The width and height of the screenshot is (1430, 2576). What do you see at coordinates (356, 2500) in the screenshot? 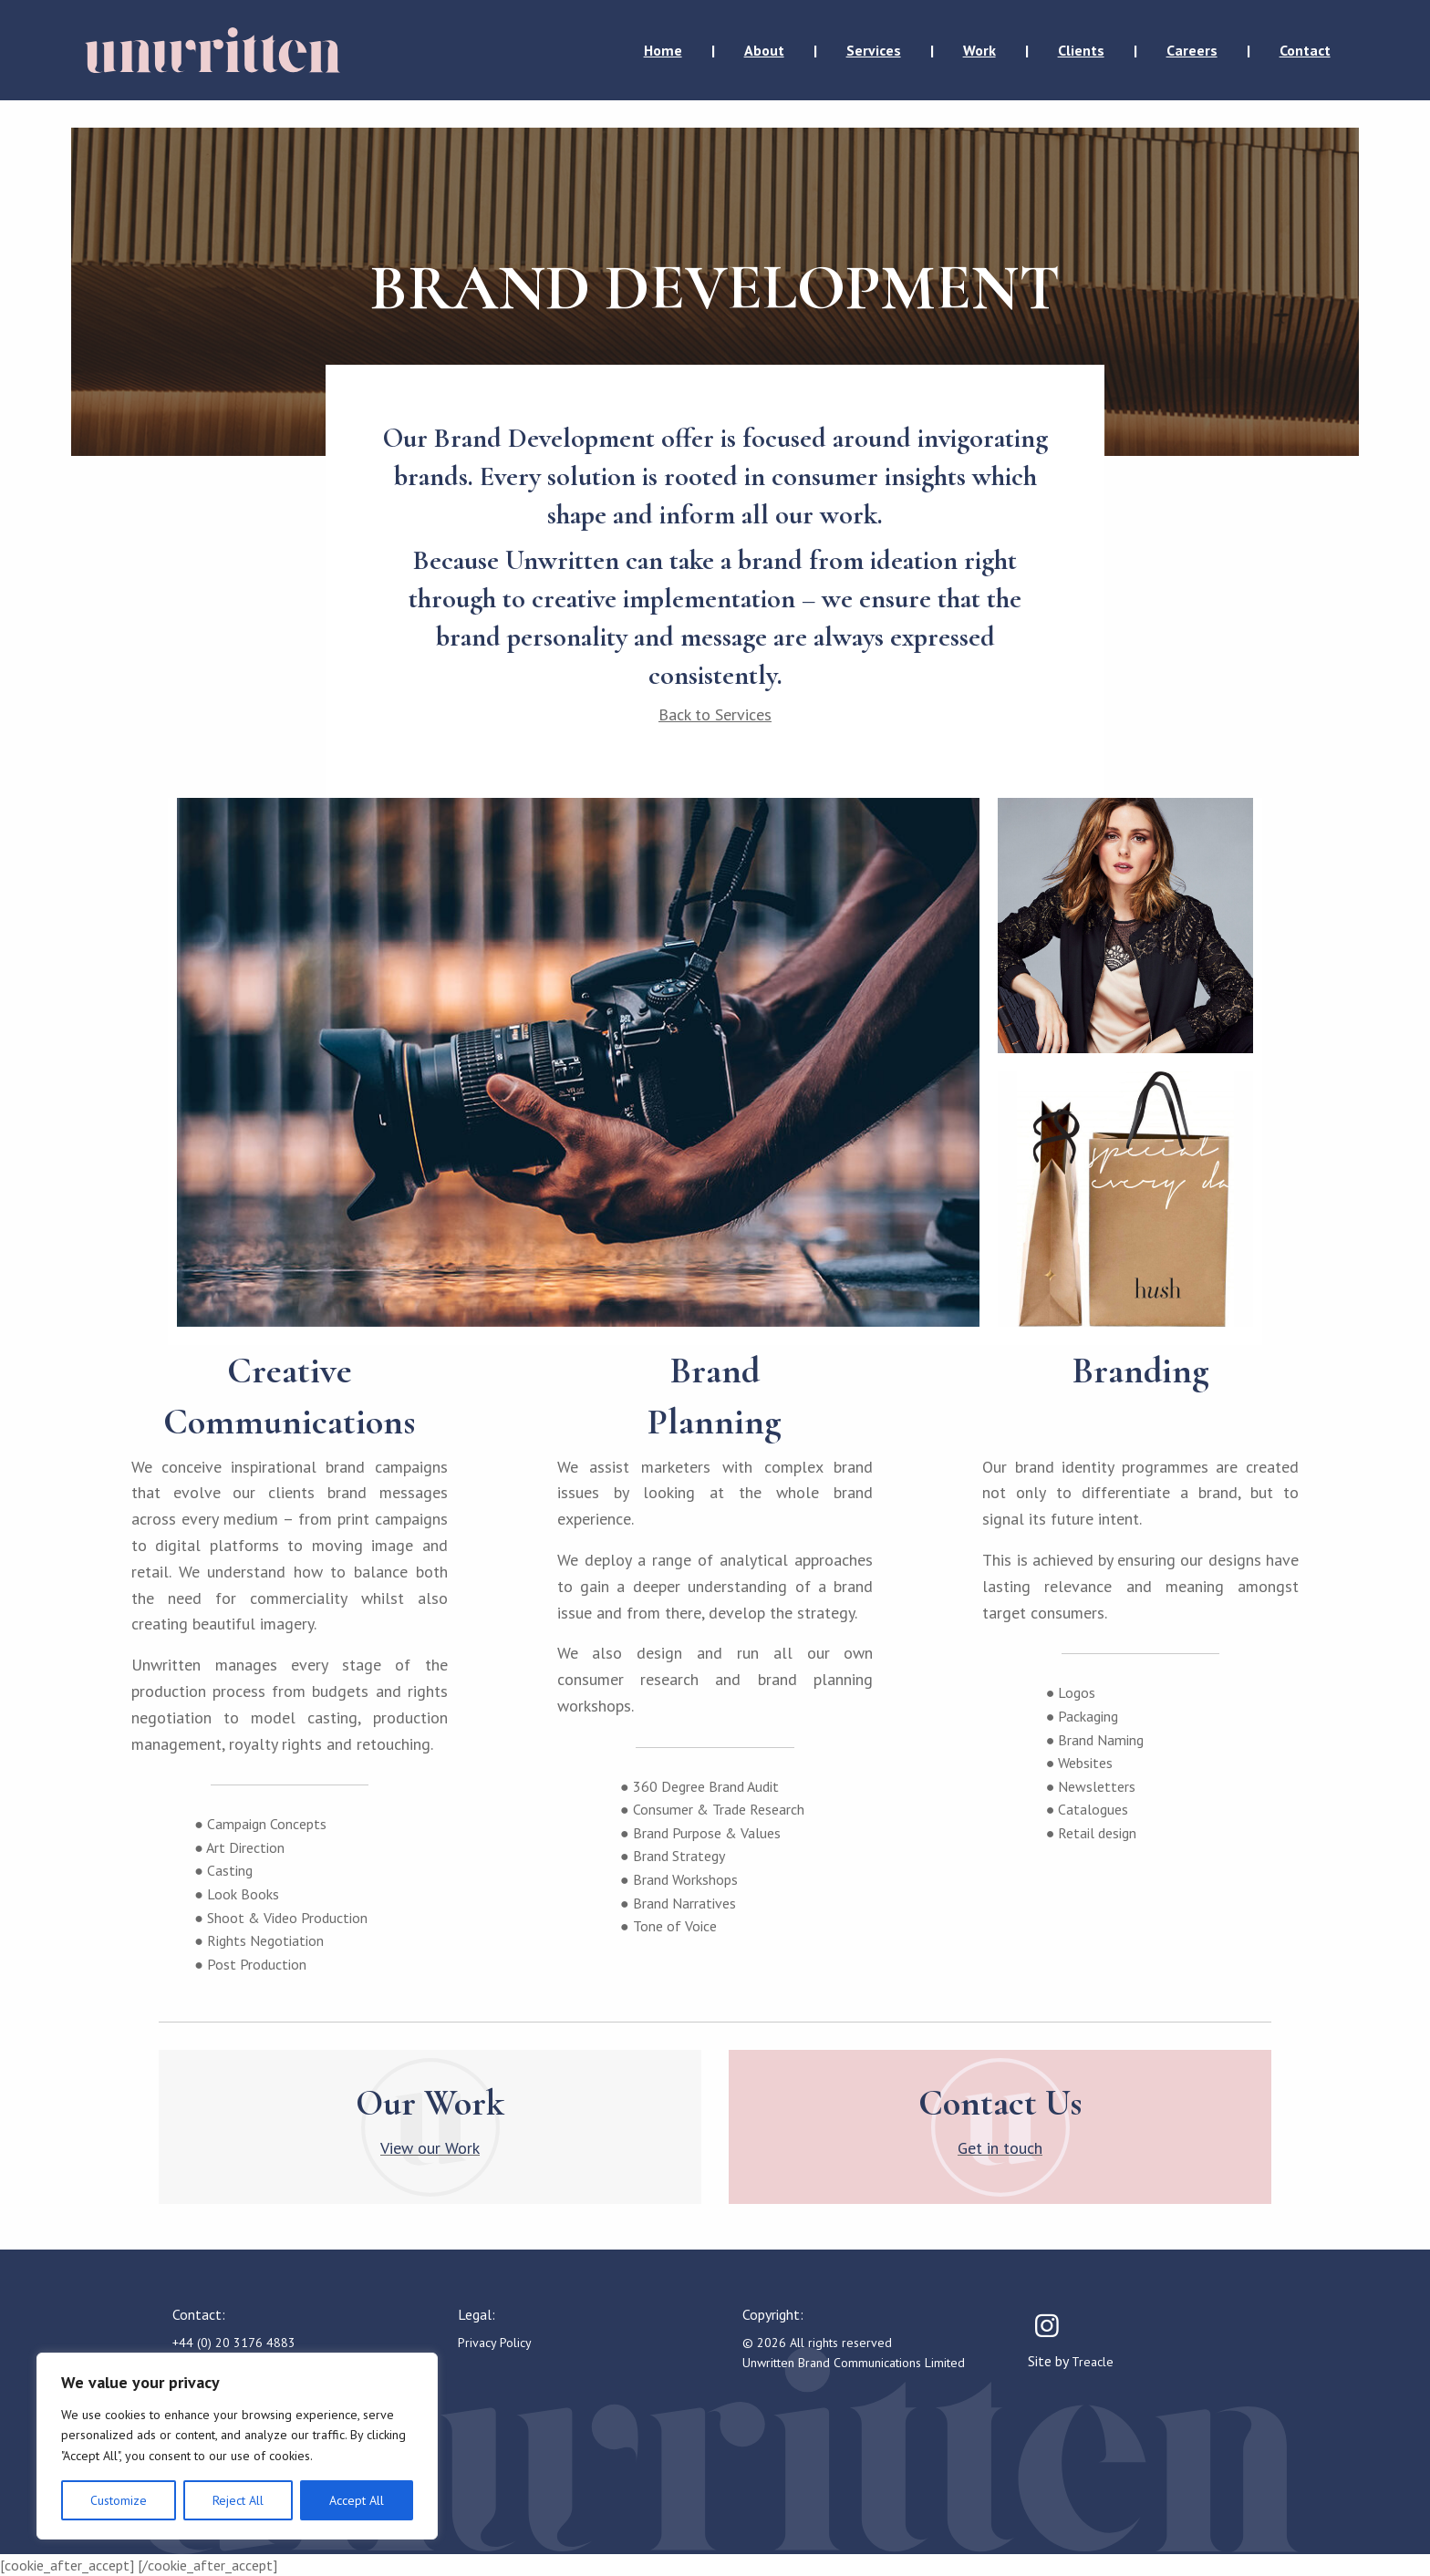
I see `Accept All` at bounding box center [356, 2500].